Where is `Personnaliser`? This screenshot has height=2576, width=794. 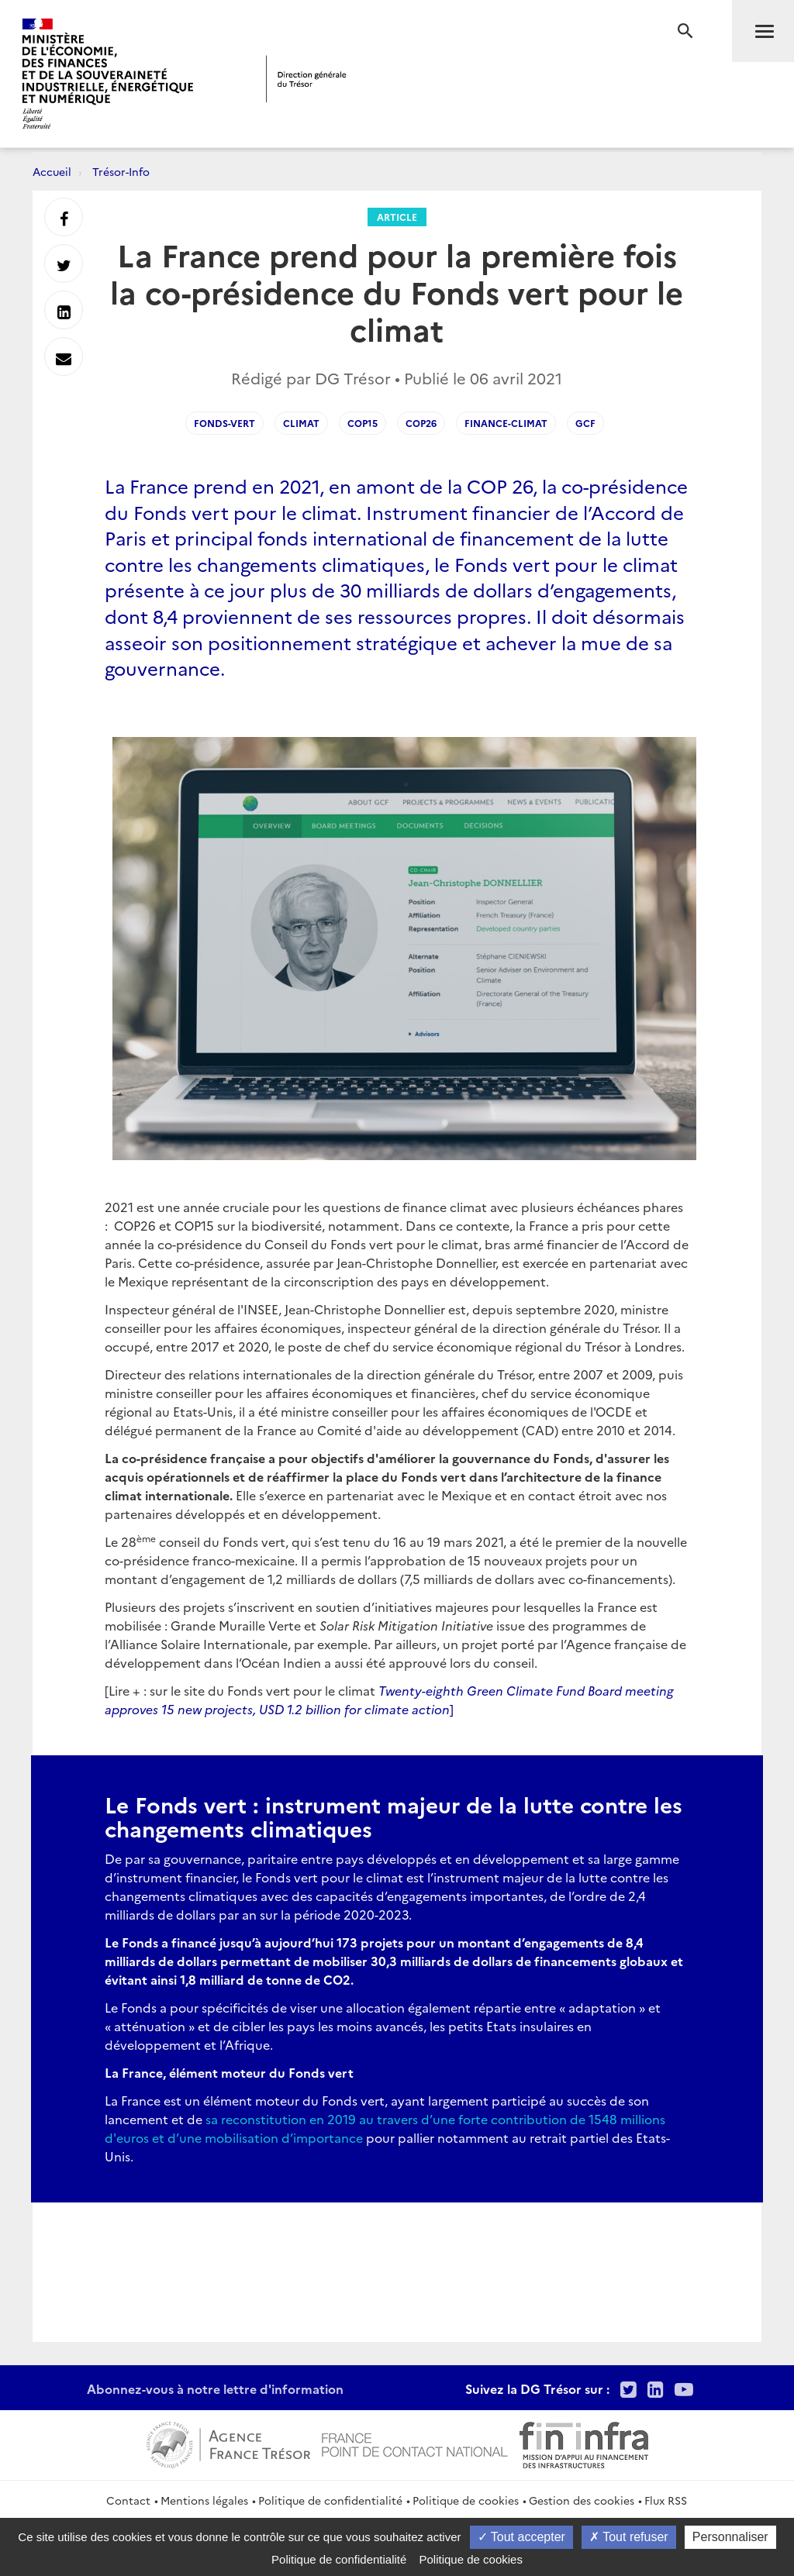 Personnaliser is located at coordinates (730, 2536).